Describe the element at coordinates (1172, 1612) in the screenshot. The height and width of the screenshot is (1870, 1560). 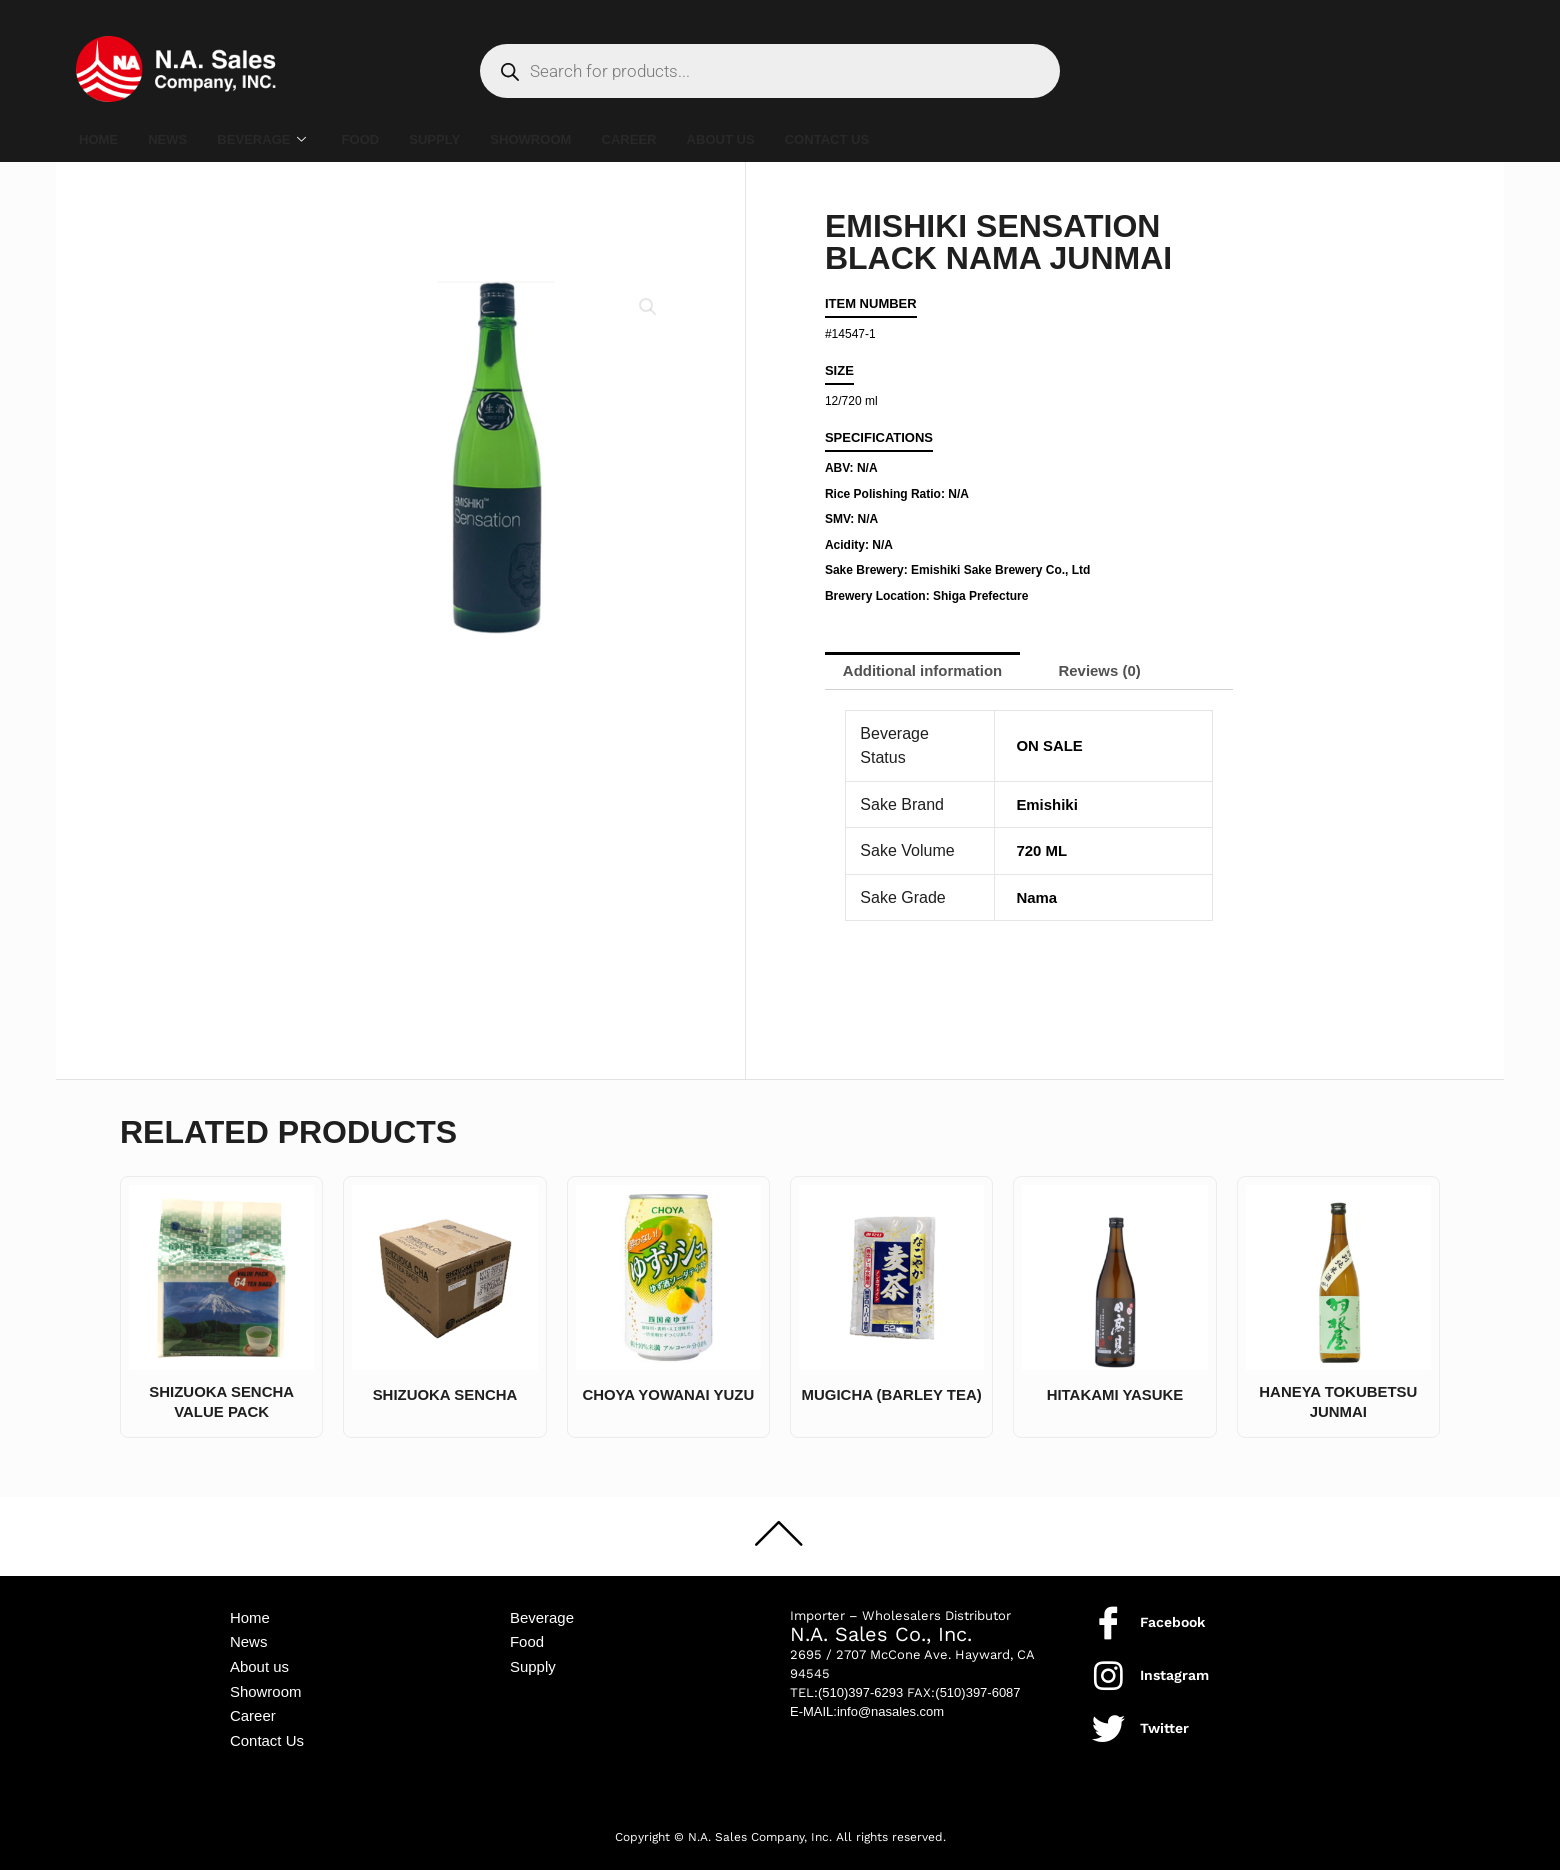
I see `Facebook` at that location.